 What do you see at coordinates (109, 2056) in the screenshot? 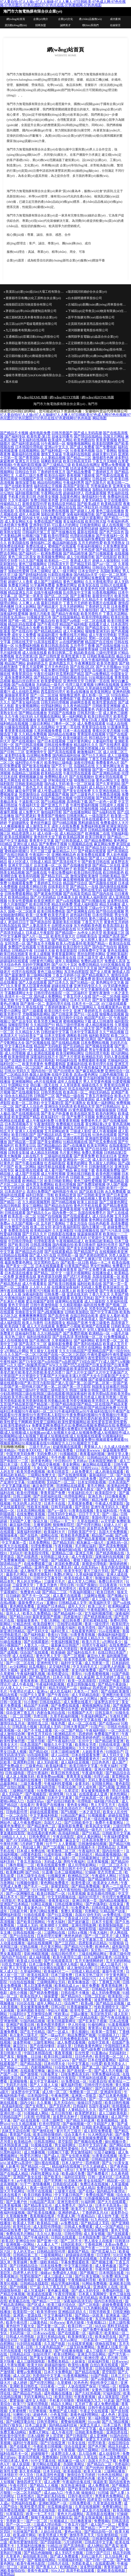
I see `欧美性图一区二区` at bounding box center [109, 2056].